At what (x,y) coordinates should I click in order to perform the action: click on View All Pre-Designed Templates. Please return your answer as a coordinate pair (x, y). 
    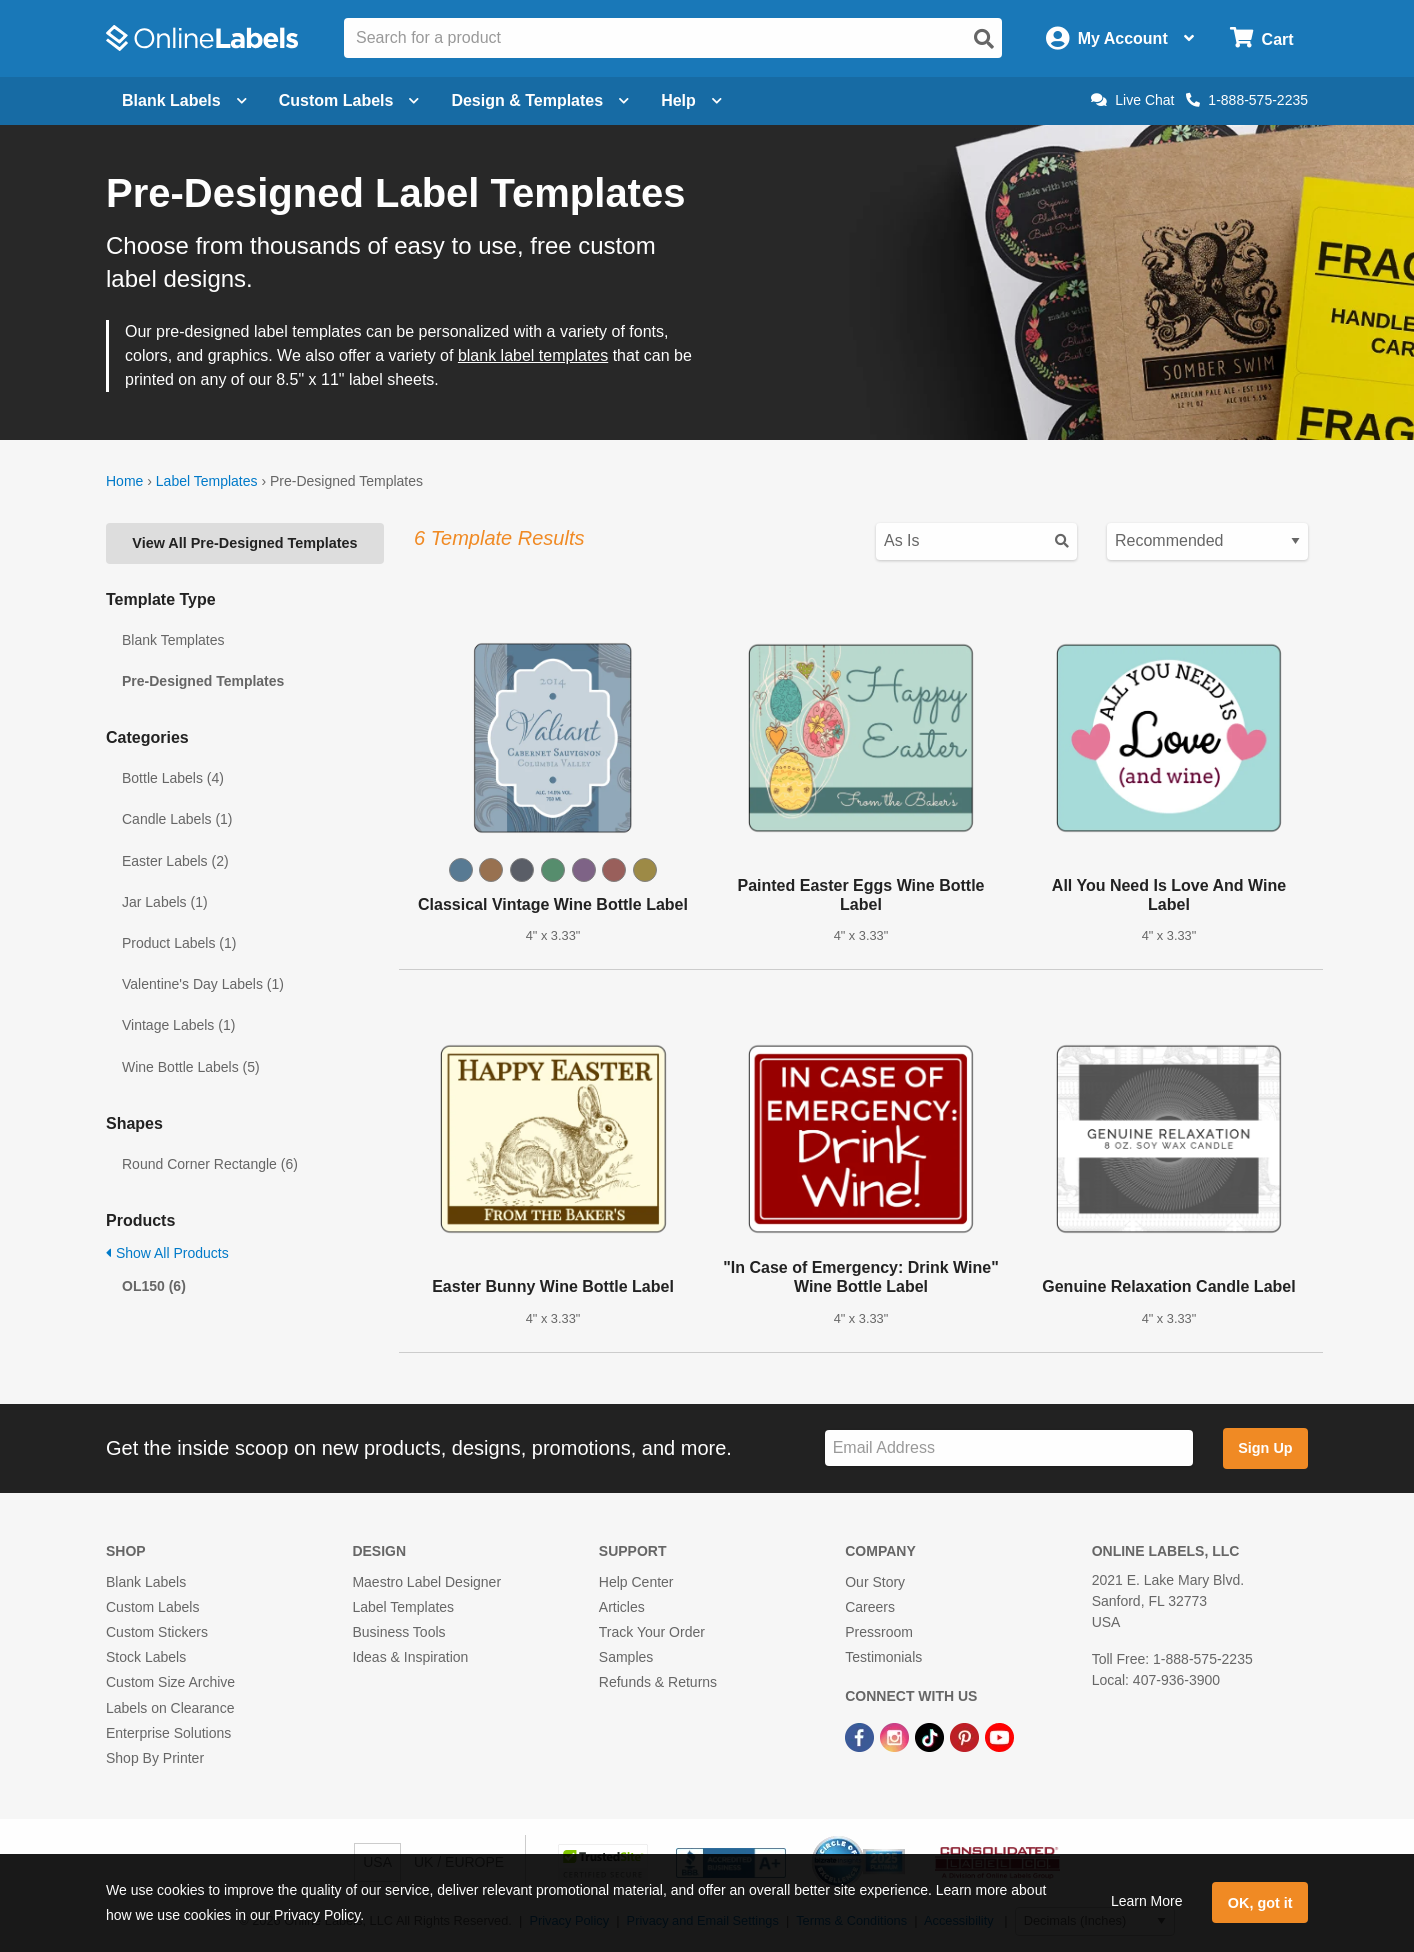
    Looking at the image, I should click on (244, 543).